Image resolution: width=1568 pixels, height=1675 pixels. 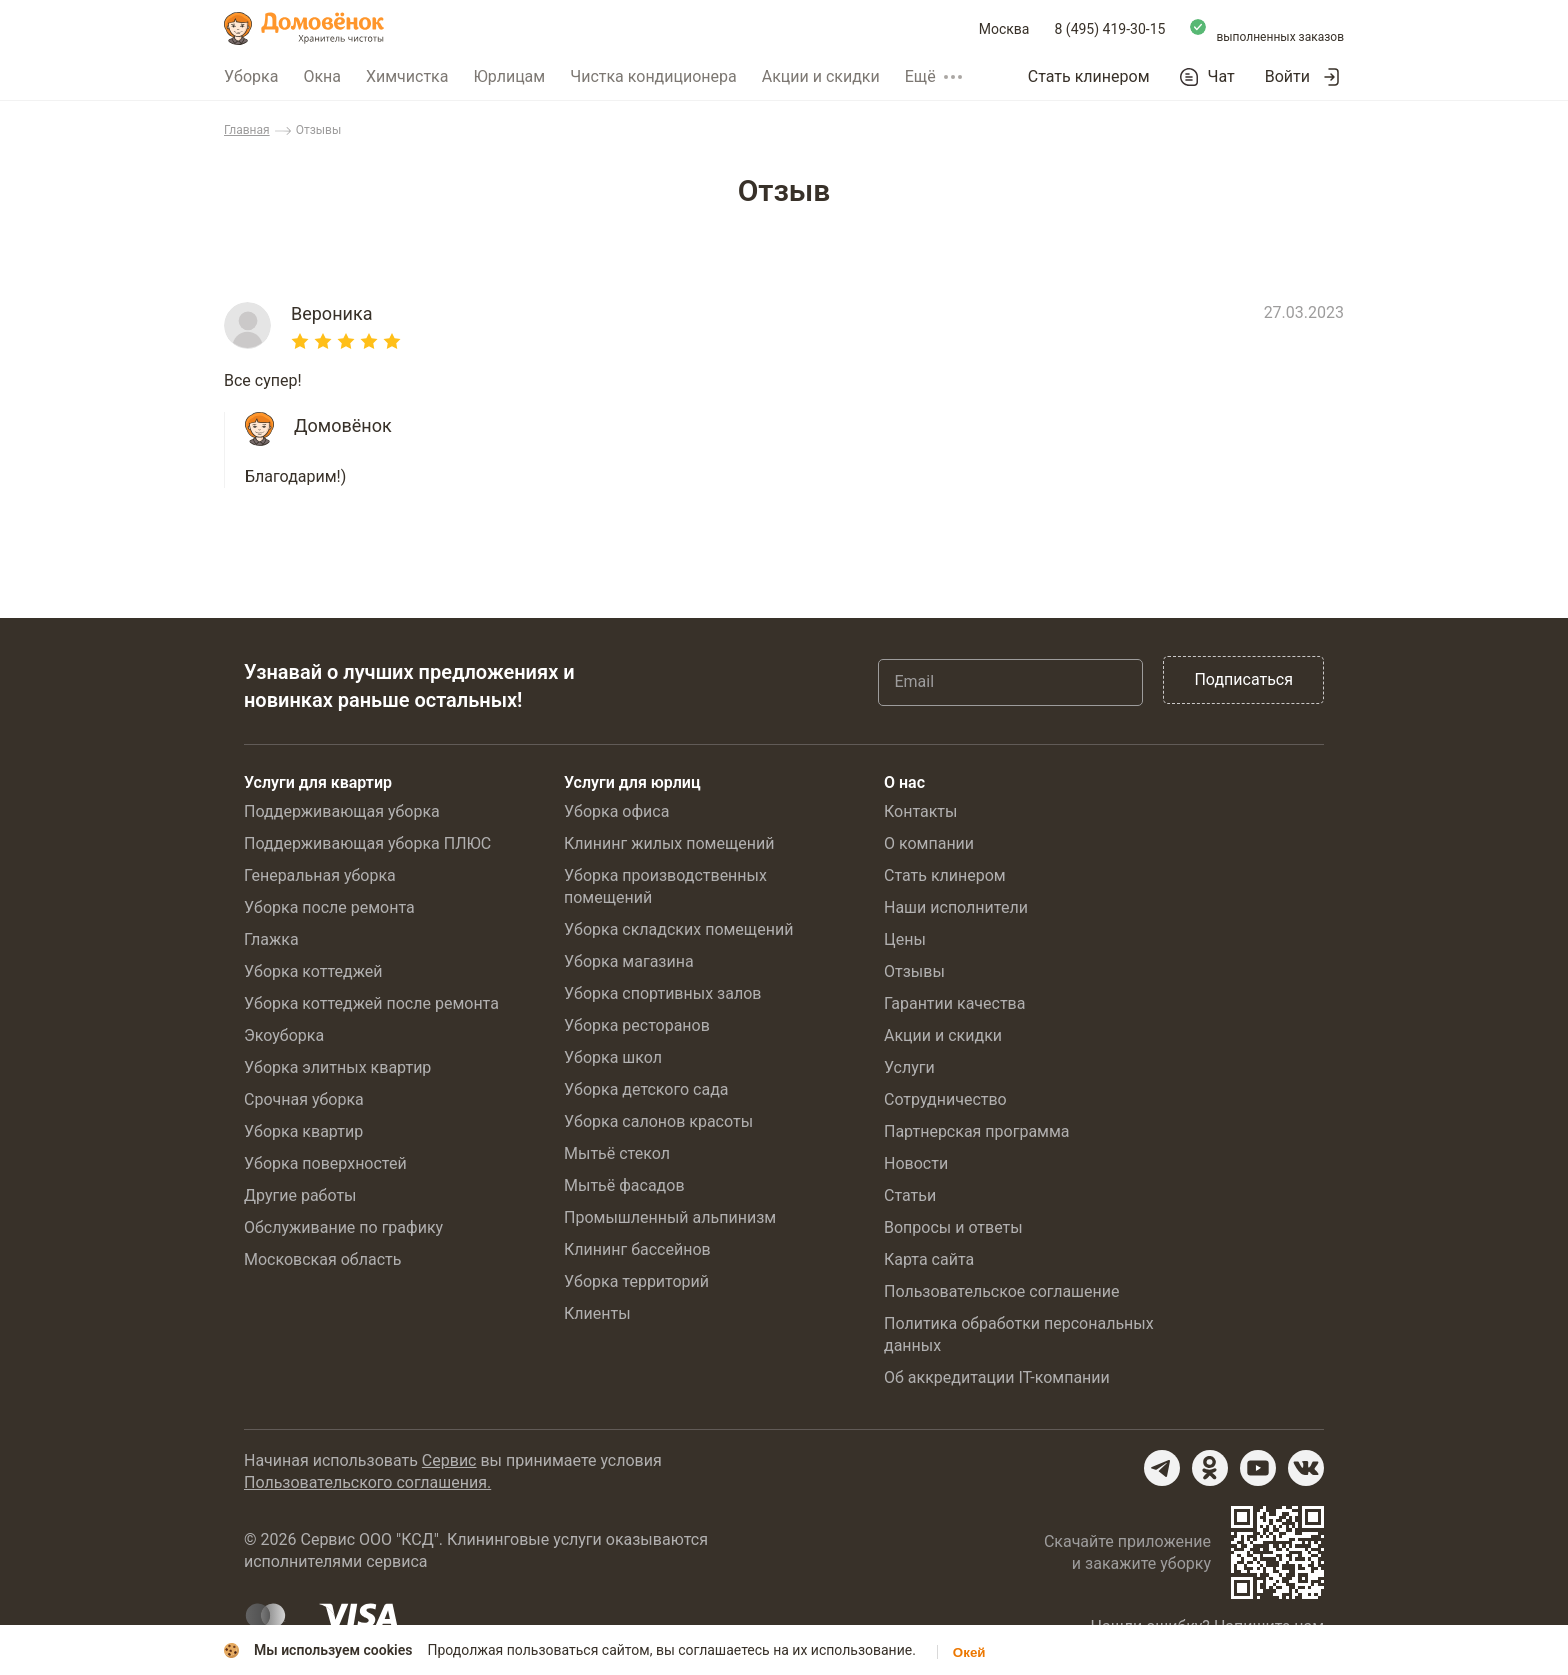 I want to click on Юрлицам, so click(x=509, y=76).